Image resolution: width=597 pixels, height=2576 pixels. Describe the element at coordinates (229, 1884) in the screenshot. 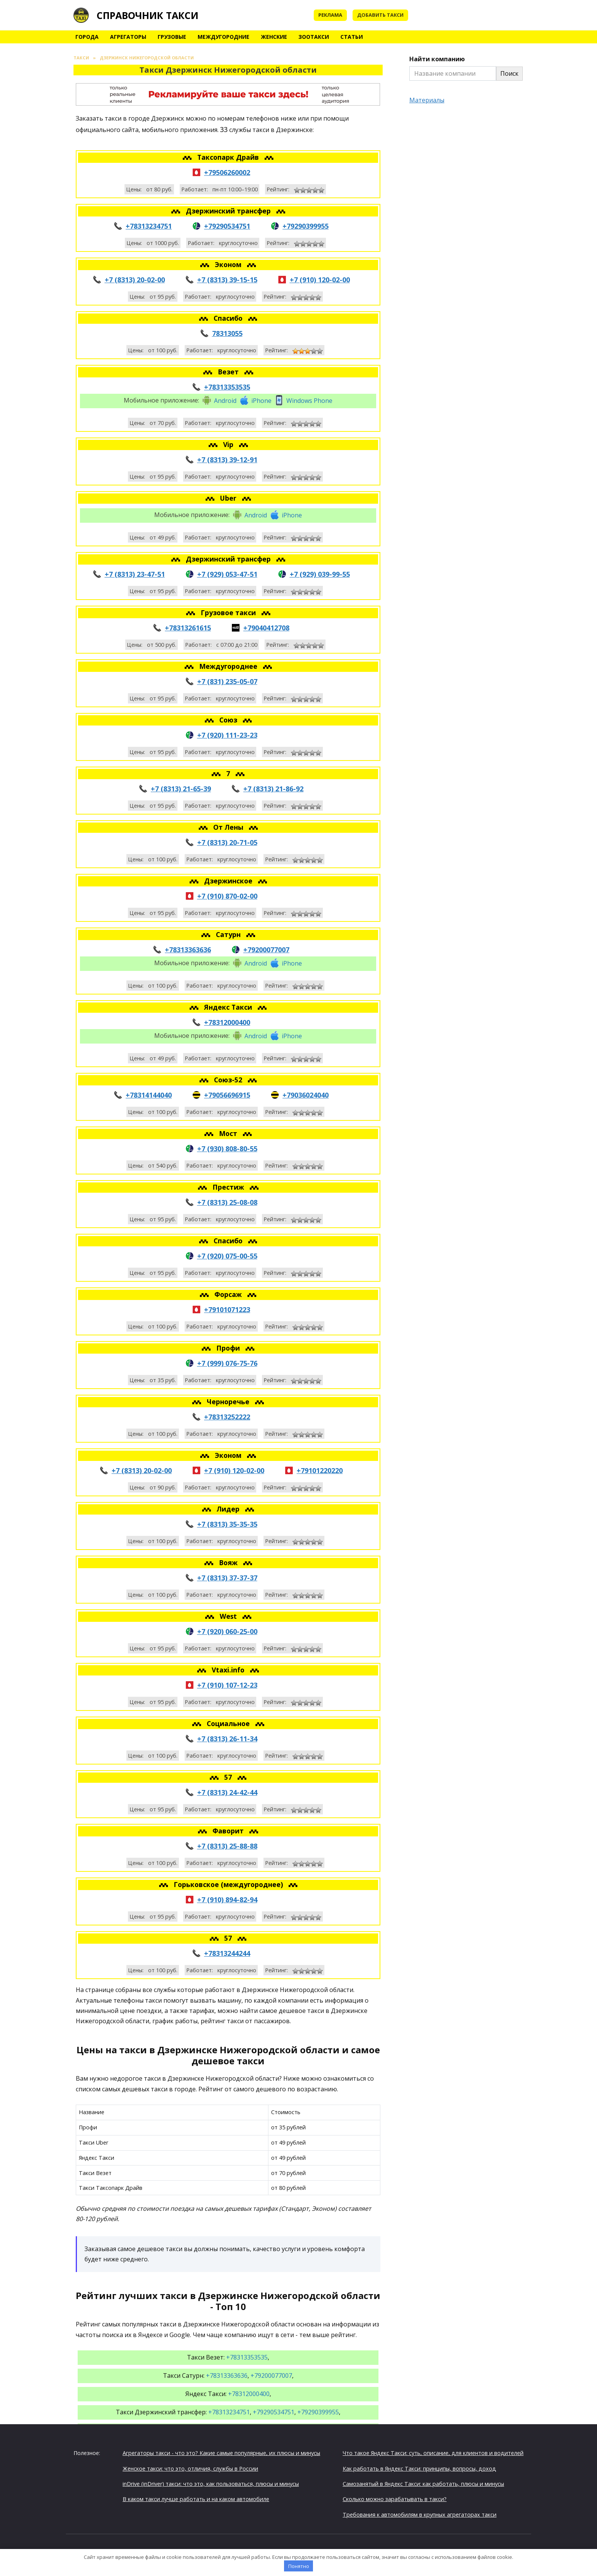

I see `Горьковское (междугороднее)` at that location.